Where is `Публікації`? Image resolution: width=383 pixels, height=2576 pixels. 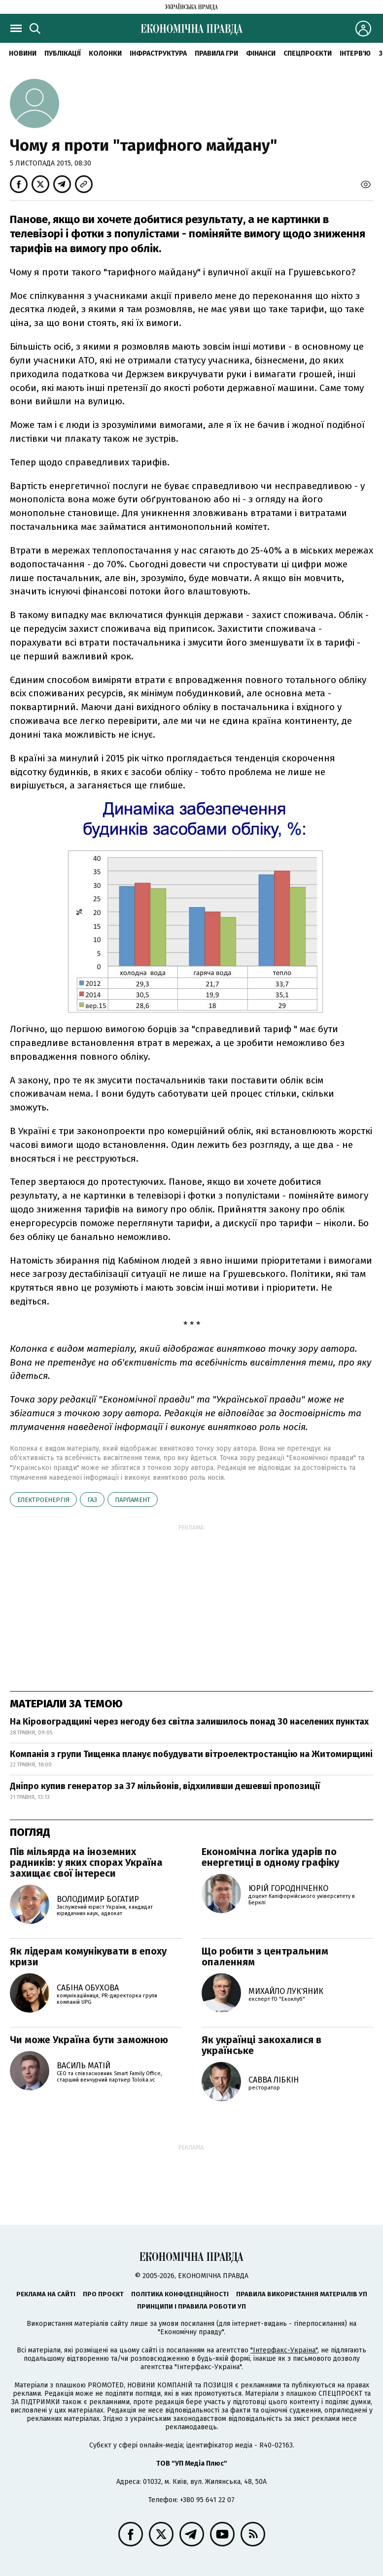
Публікації is located at coordinates (62, 53).